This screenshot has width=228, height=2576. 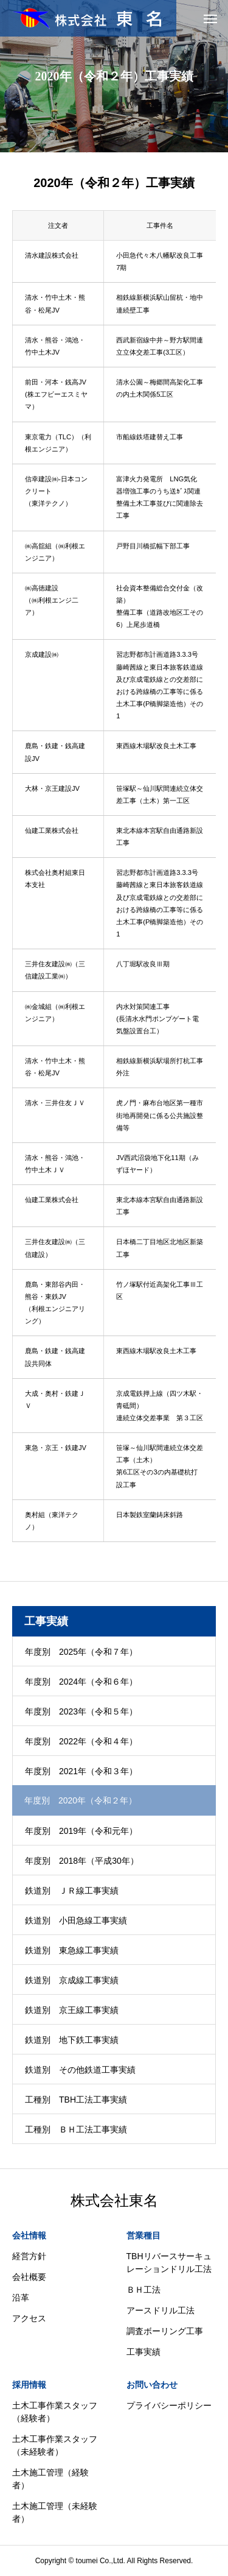 What do you see at coordinates (29, 2256) in the screenshot?
I see `経営方針` at bounding box center [29, 2256].